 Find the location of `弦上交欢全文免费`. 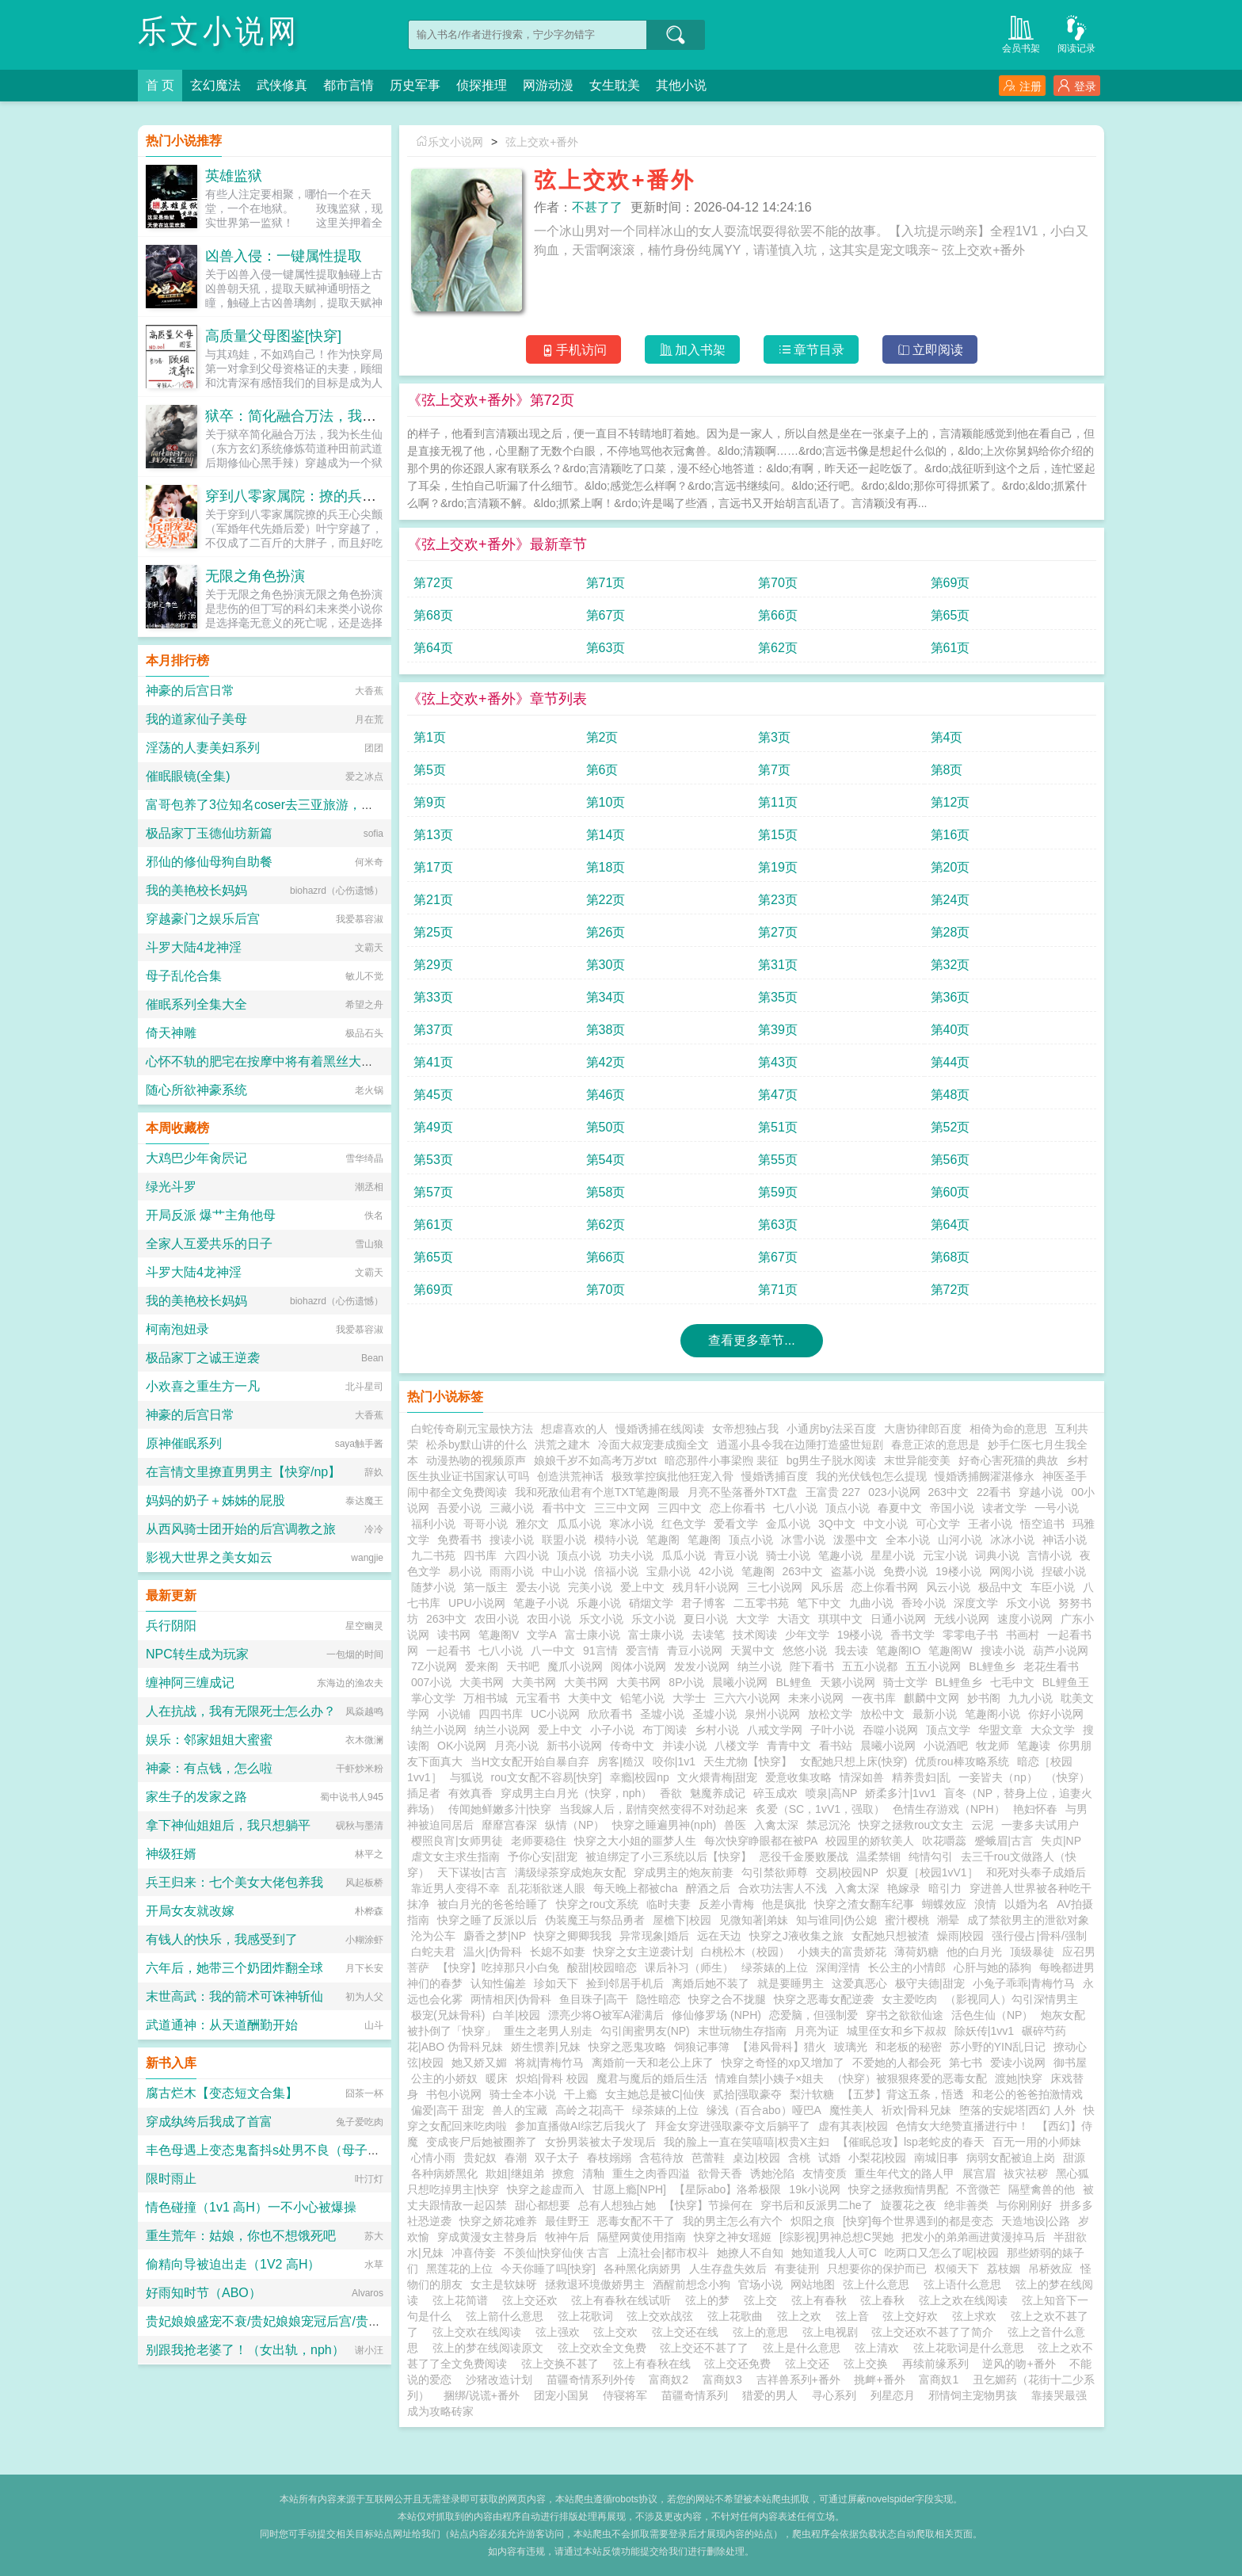

弦上交欢全文免费 is located at coordinates (605, 2347).